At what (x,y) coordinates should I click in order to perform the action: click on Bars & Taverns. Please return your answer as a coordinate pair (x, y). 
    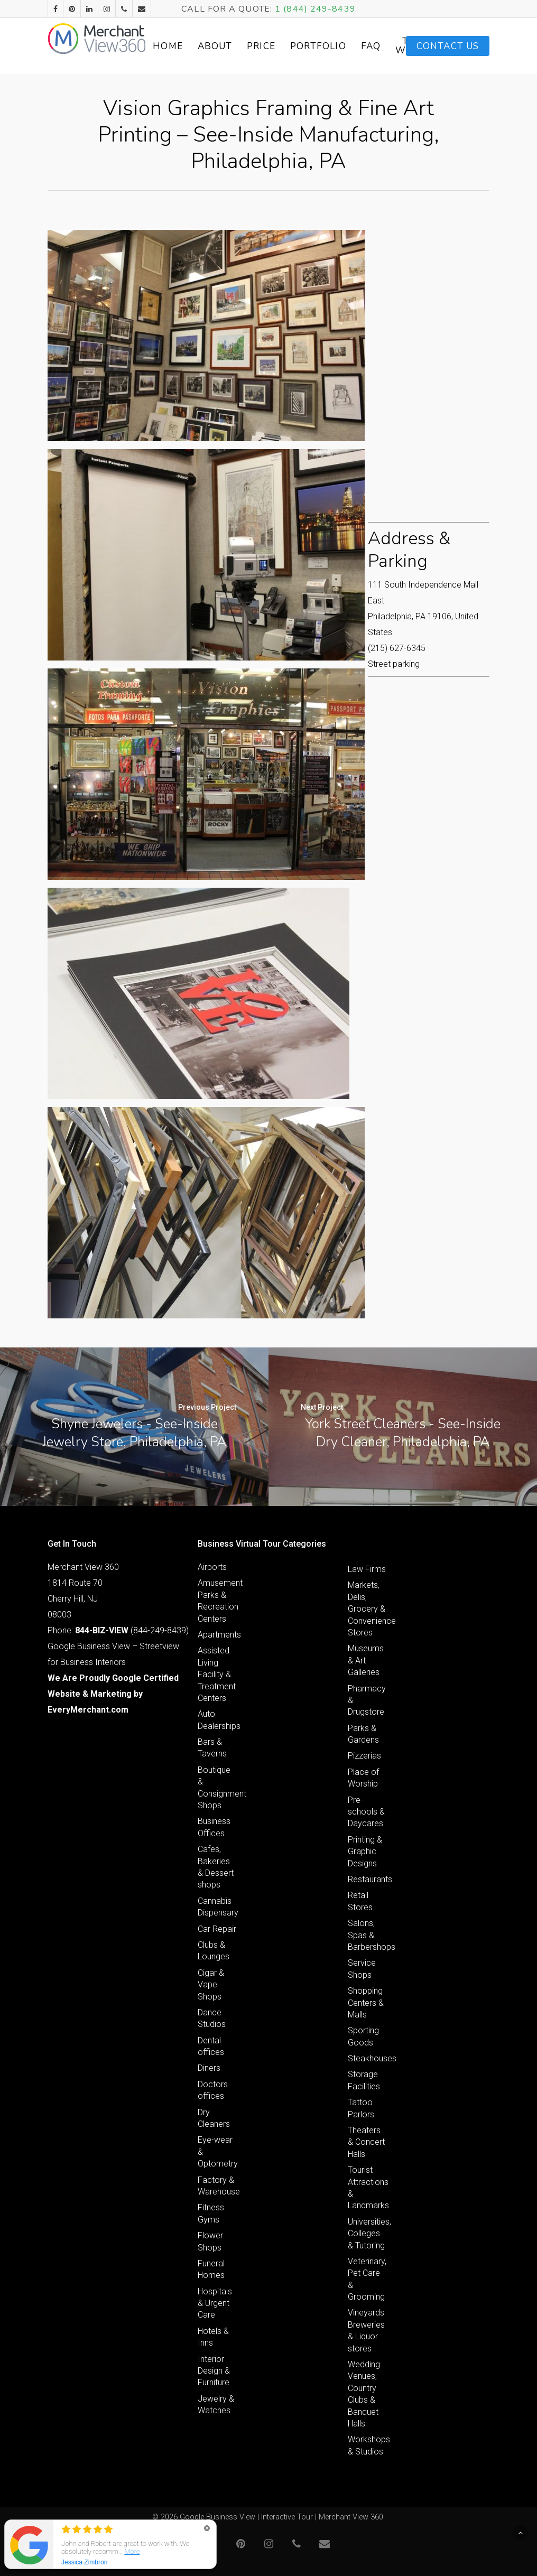
    Looking at the image, I should click on (212, 1748).